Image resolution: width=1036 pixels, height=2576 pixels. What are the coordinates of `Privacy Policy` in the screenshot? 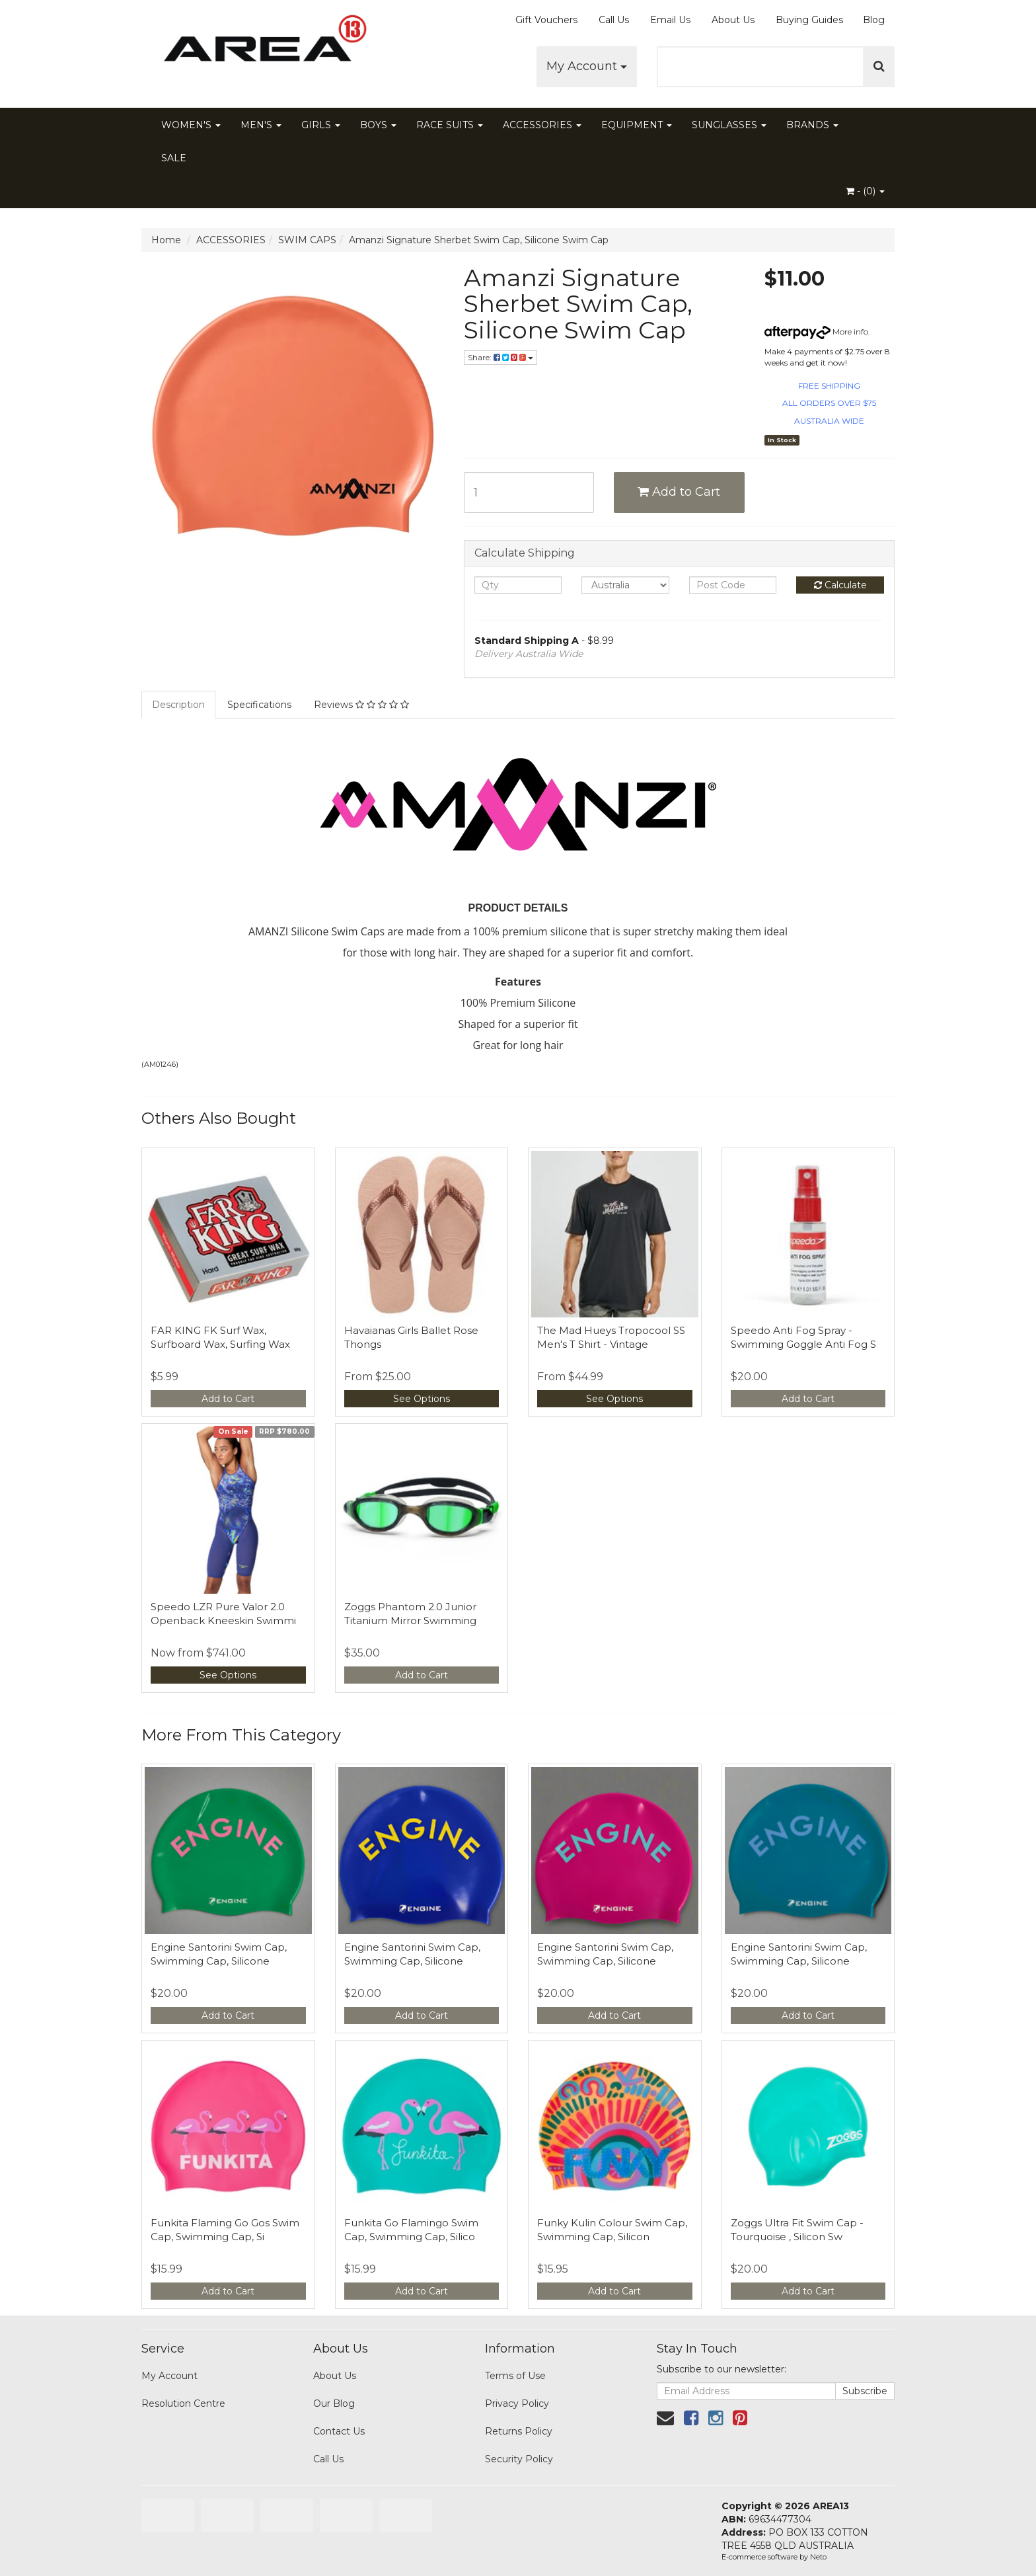 It's located at (517, 2403).